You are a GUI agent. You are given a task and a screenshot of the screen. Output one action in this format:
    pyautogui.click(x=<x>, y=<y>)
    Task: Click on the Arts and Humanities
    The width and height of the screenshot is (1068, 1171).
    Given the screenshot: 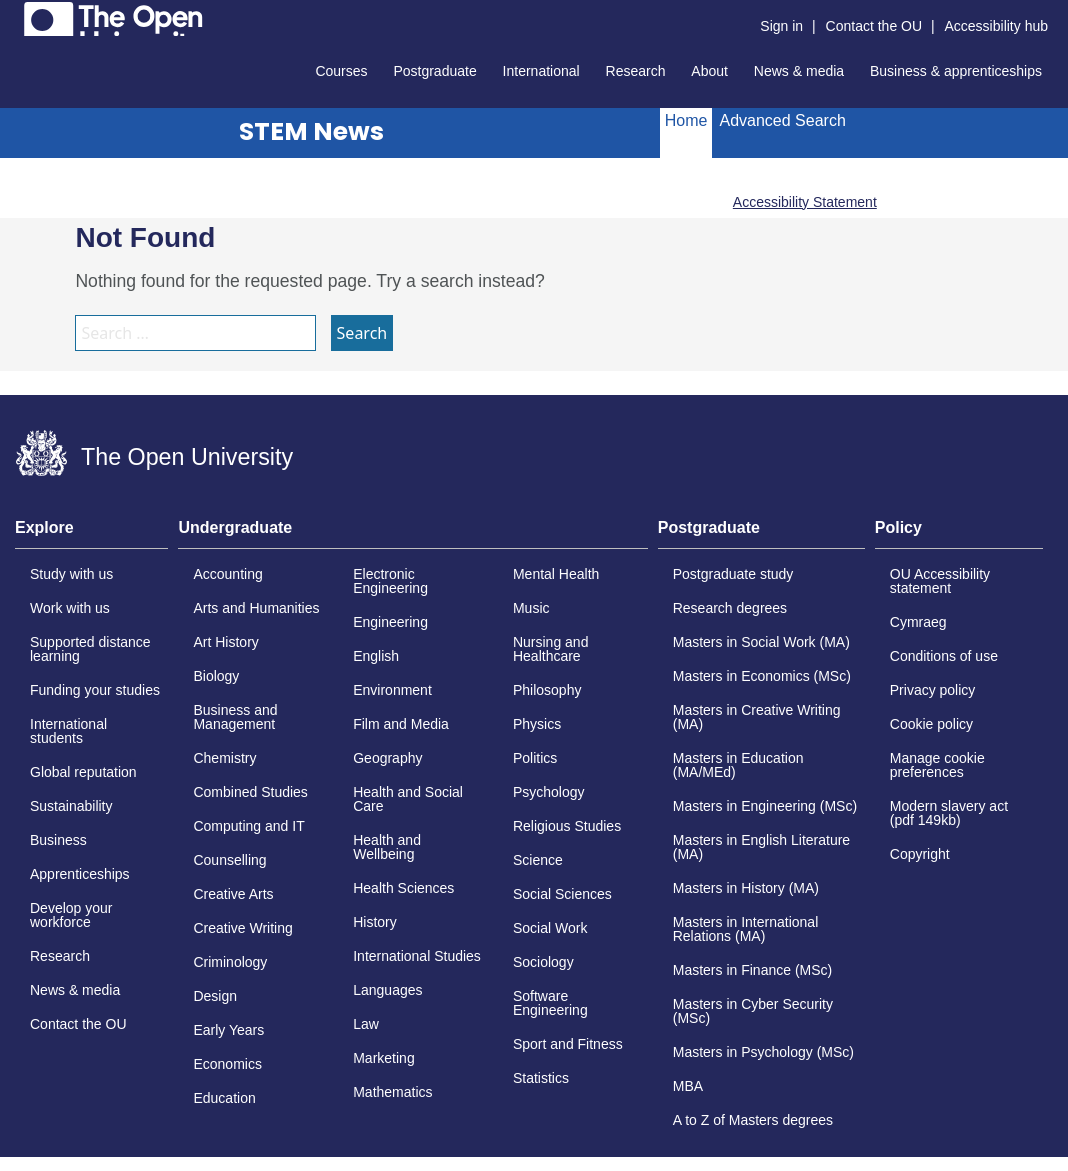 What is the action you would take?
    pyautogui.click(x=256, y=608)
    